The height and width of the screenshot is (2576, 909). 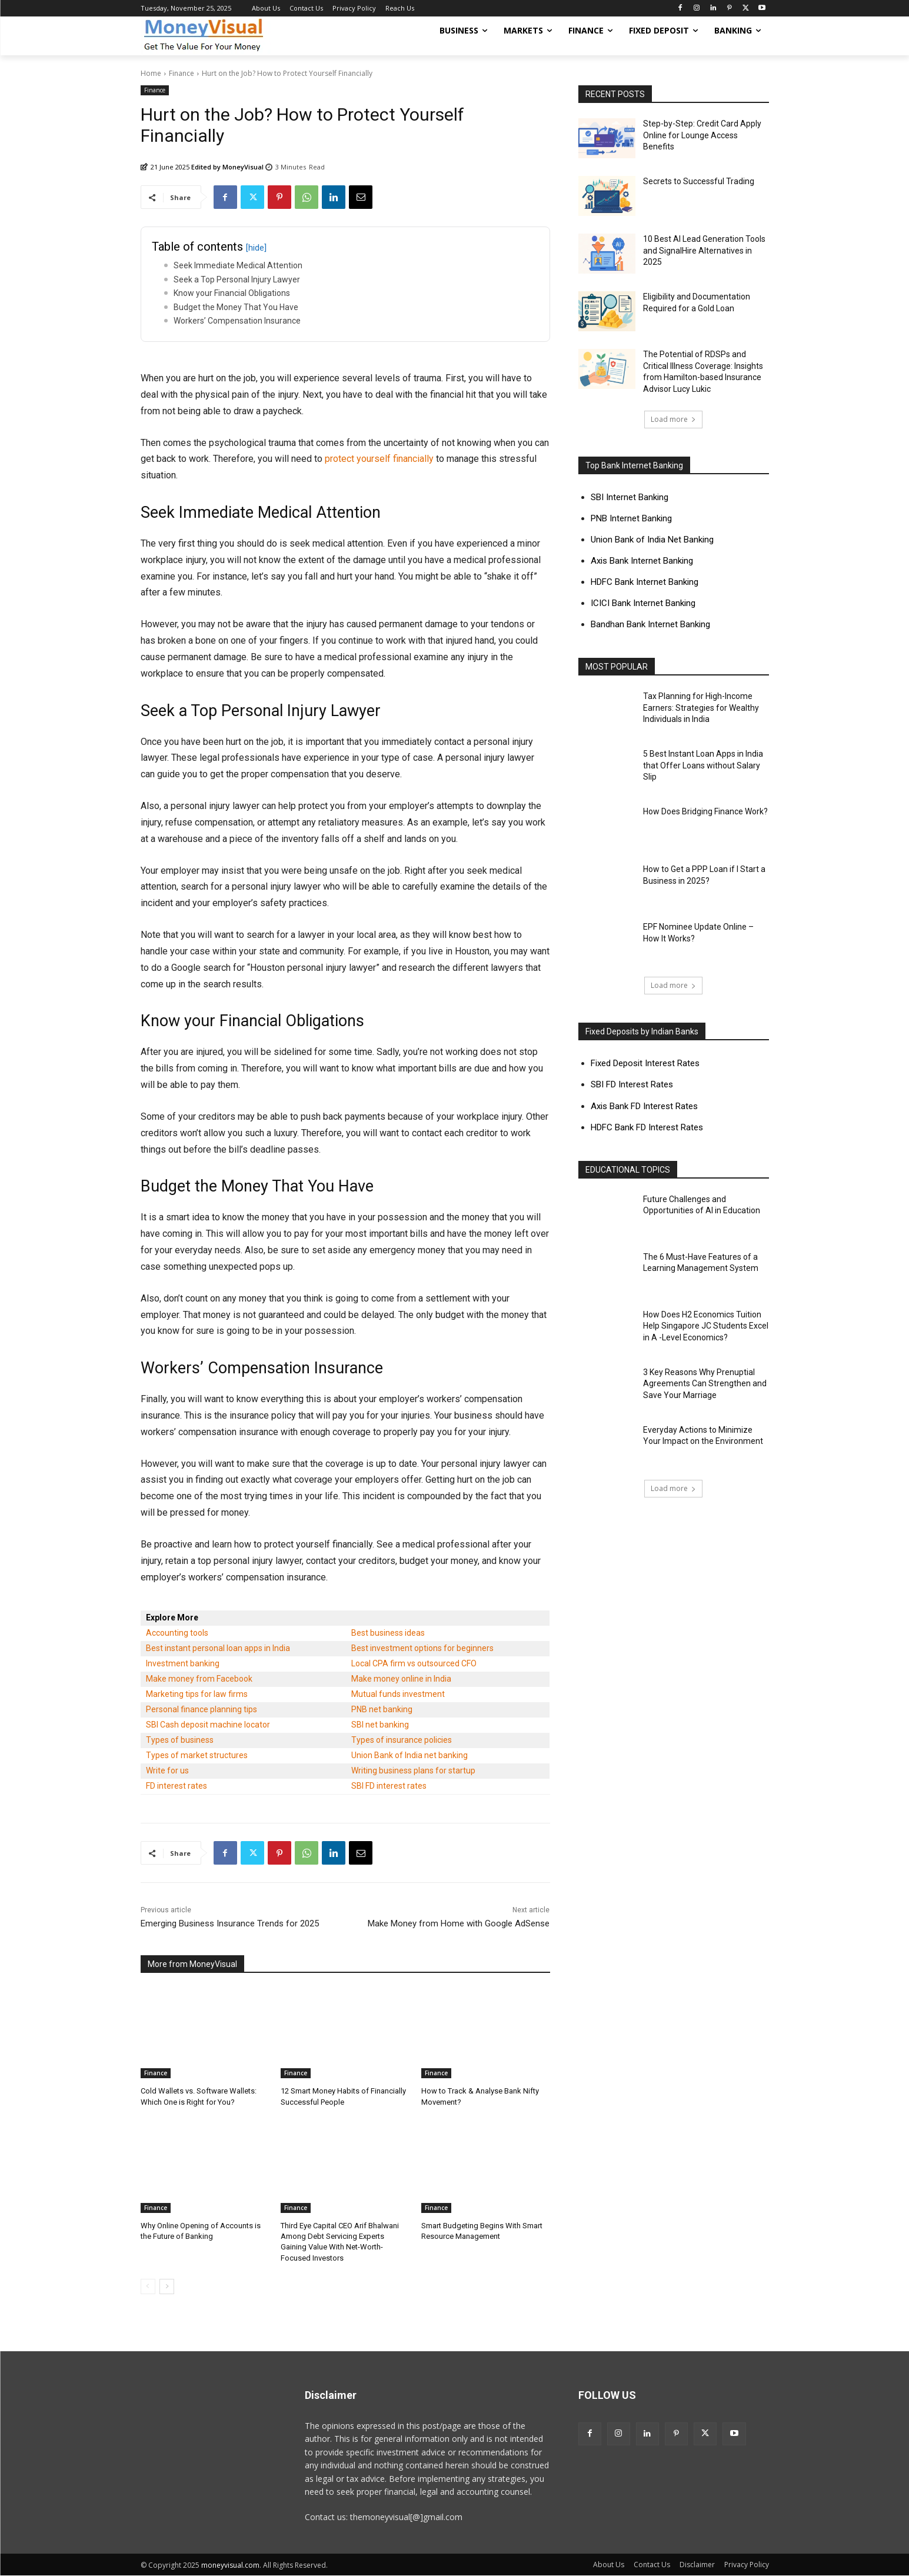 I want to click on Types of business, so click(x=180, y=1740).